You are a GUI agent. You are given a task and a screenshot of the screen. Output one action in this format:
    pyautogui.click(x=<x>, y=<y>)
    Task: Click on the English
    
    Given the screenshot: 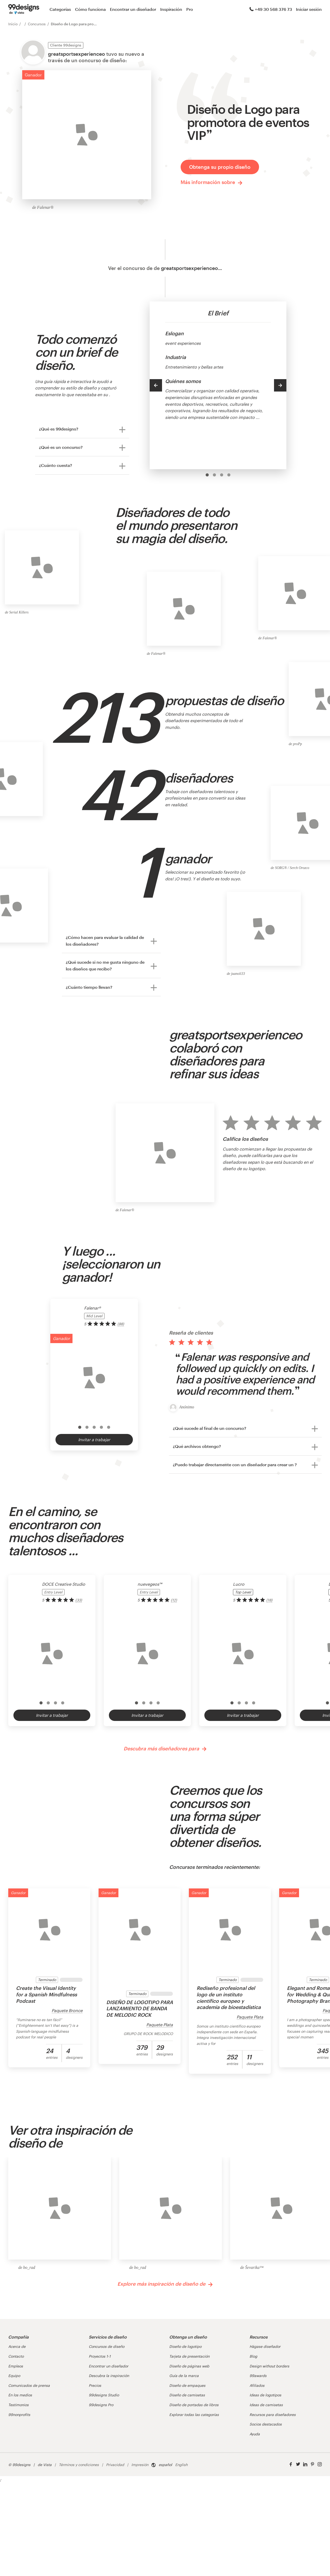 What is the action you would take?
    pyautogui.click(x=181, y=2464)
    